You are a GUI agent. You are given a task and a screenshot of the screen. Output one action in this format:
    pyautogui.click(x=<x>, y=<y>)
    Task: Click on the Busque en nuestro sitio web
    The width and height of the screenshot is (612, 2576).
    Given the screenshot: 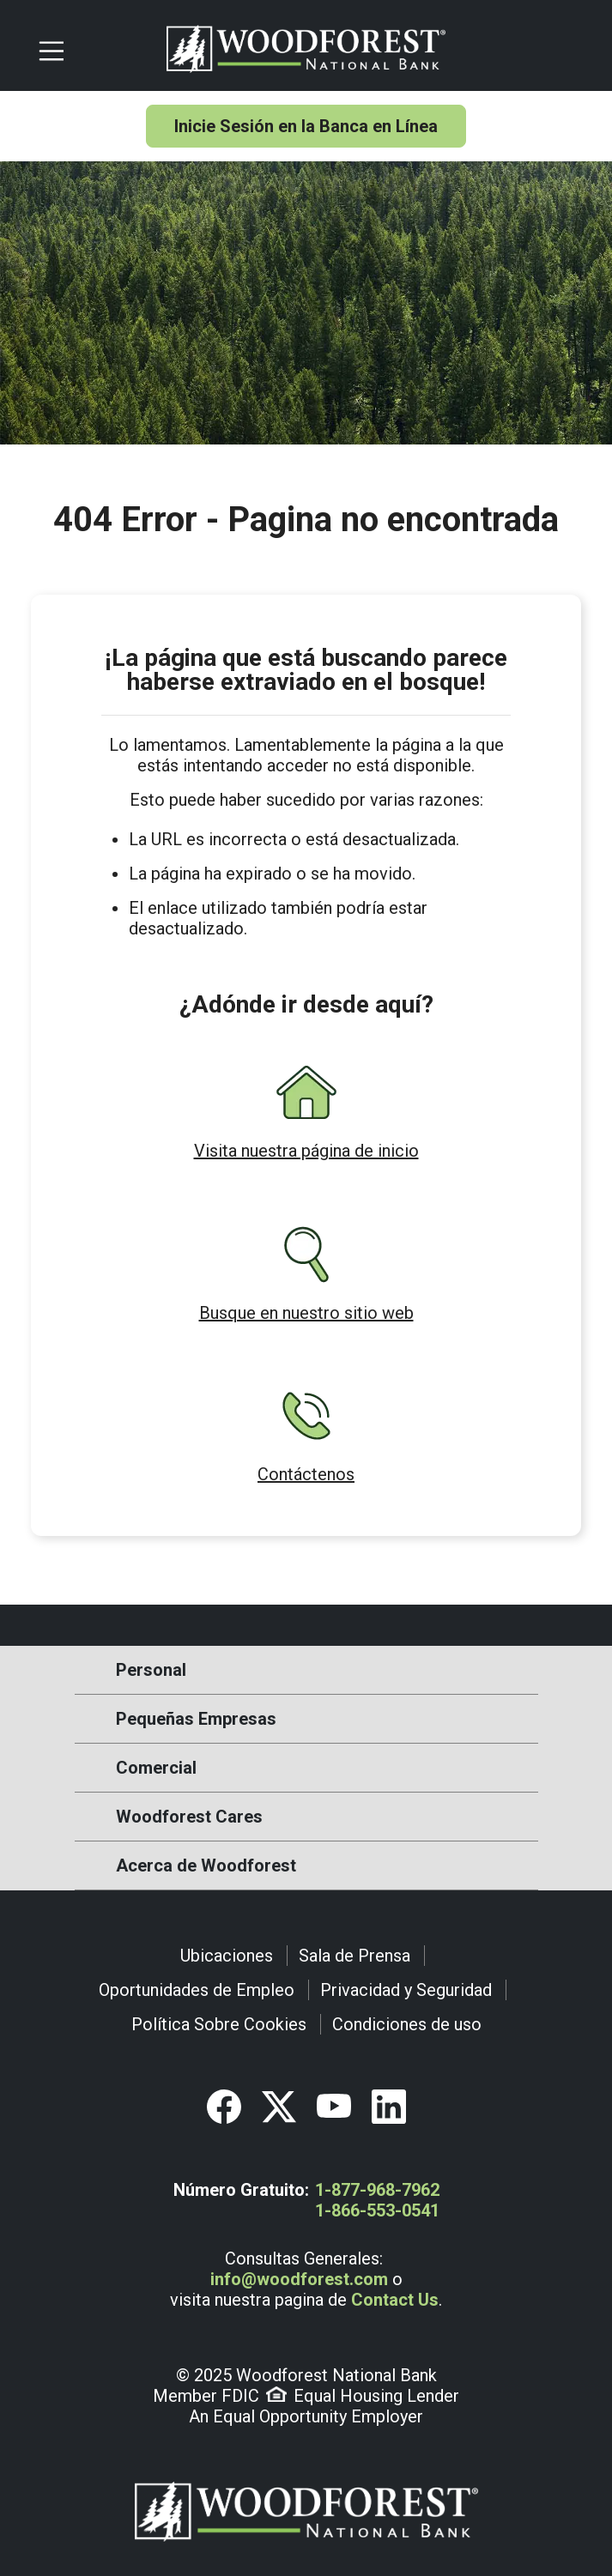 What is the action you would take?
    pyautogui.click(x=306, y=1313)
    